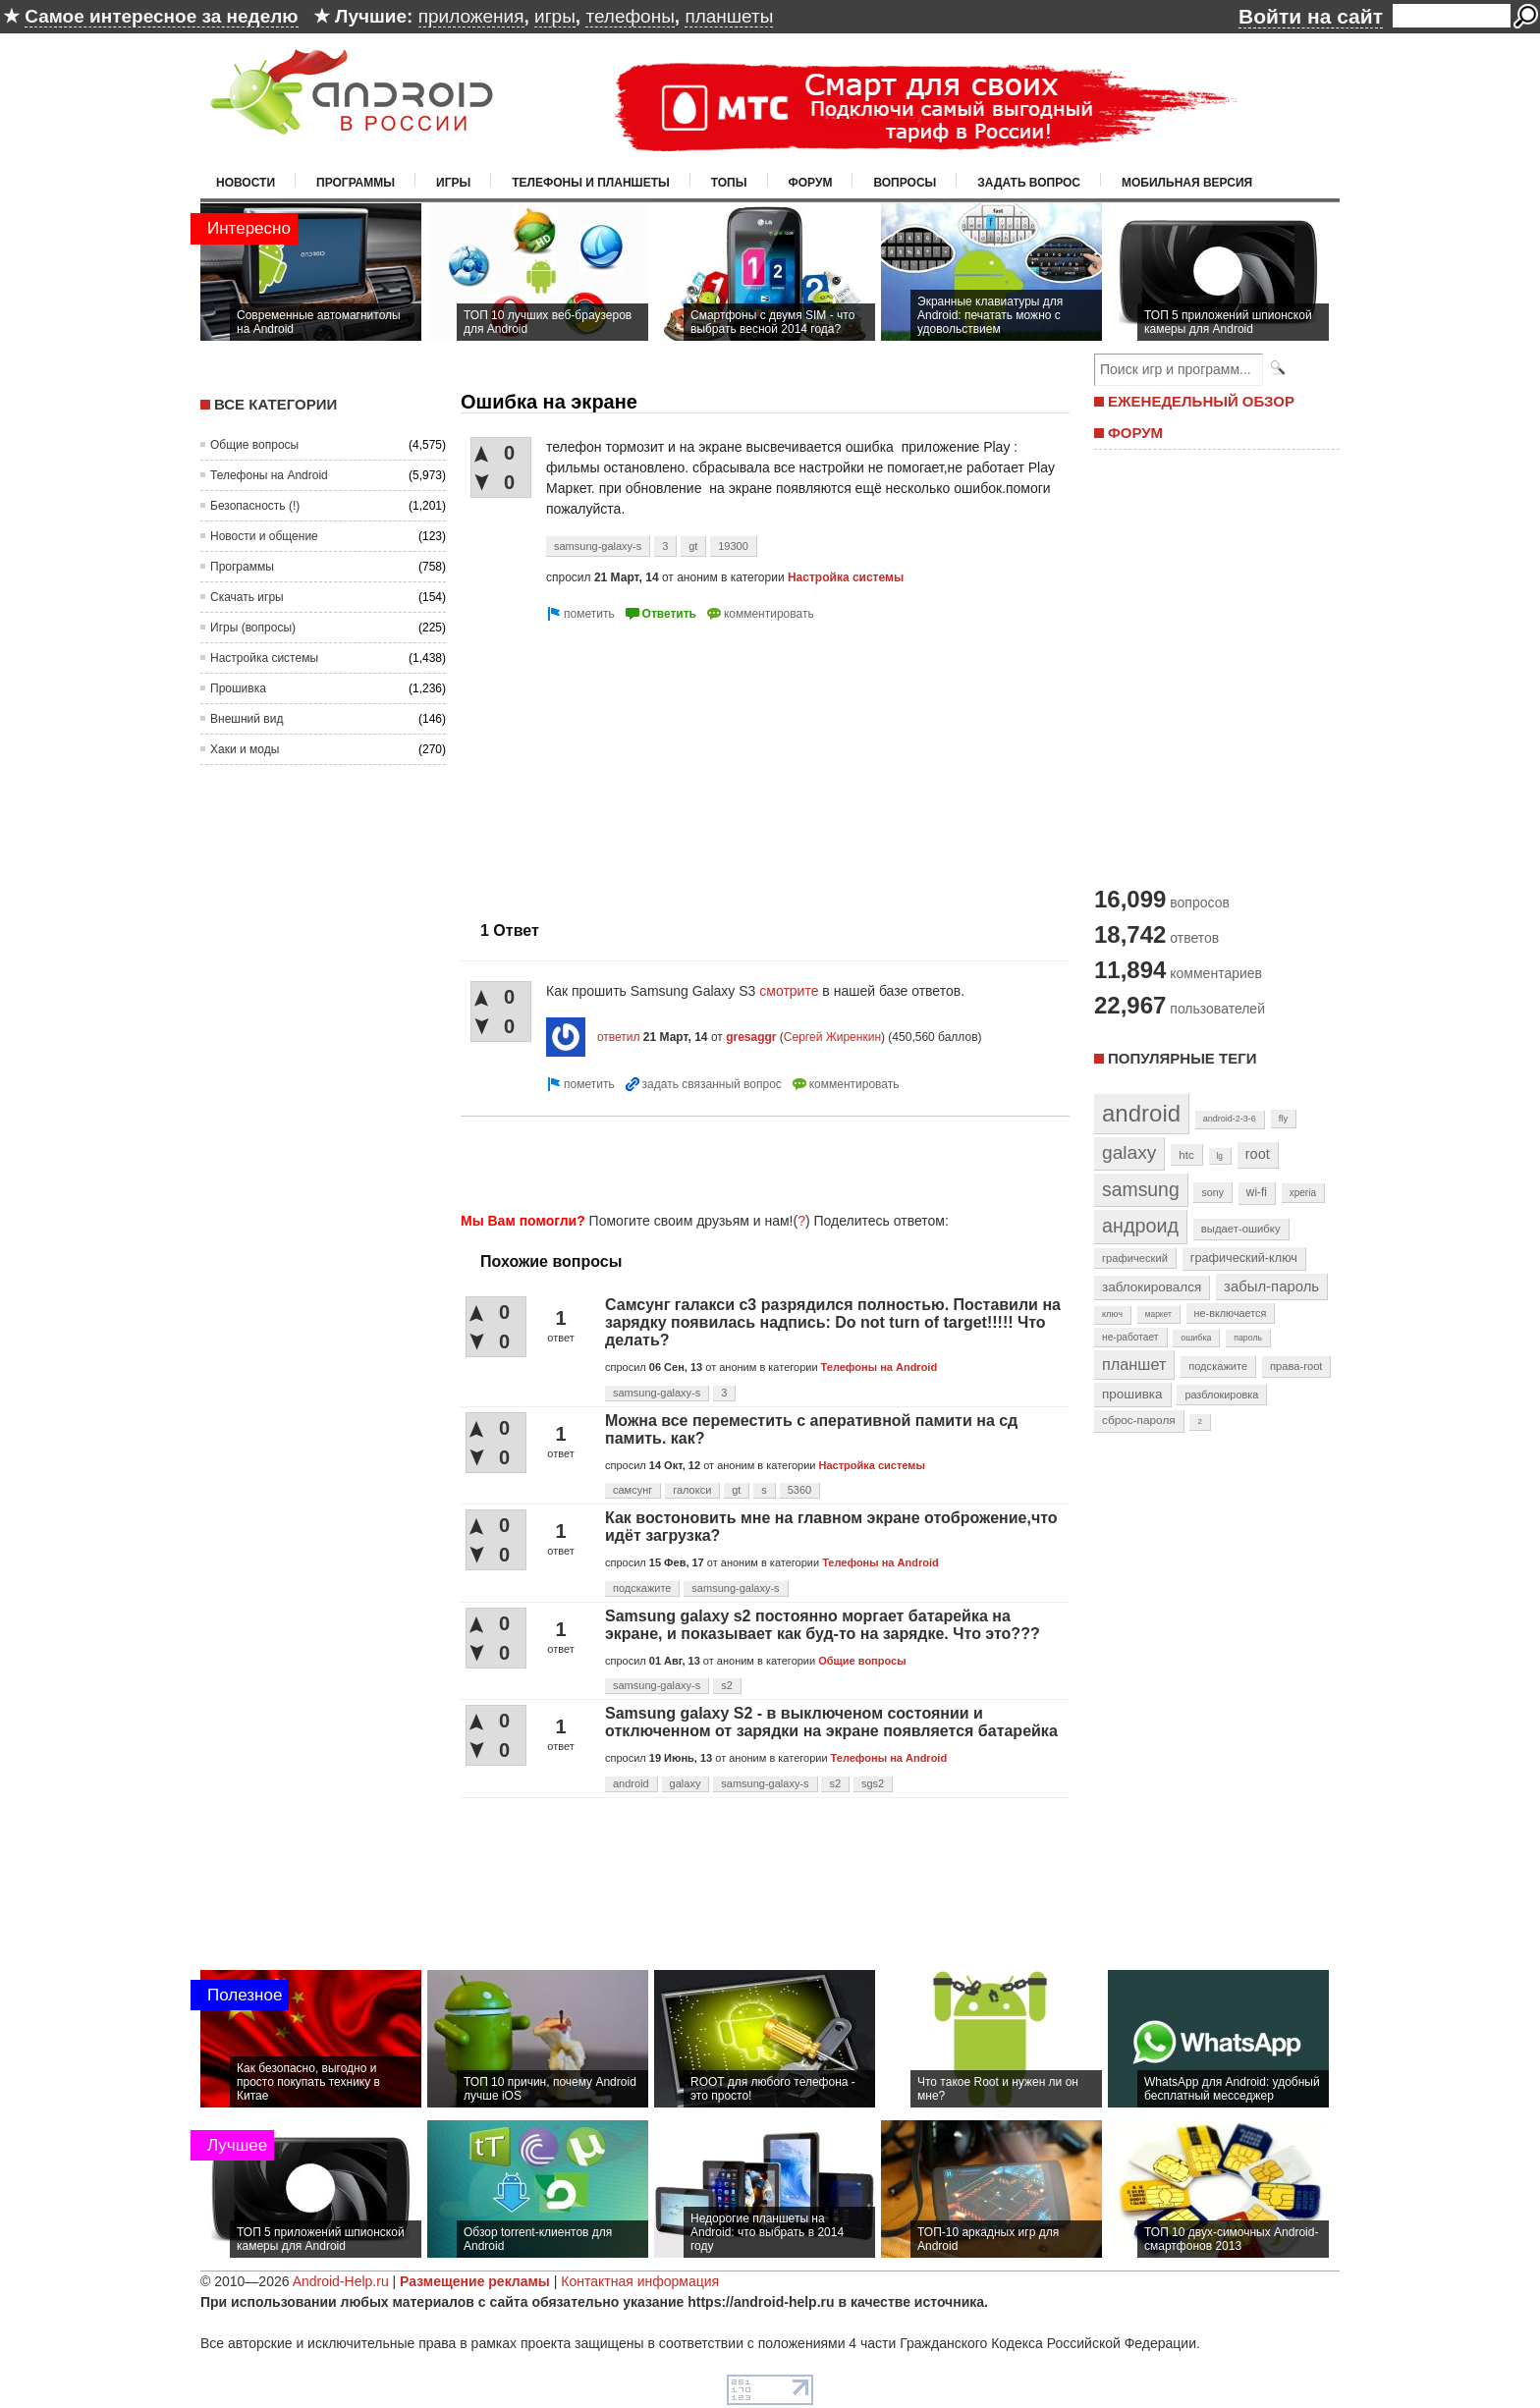 The image size is (1540, 2408). Describe the element at coordinates (1310, 16) in the screenshot. I see `Войти на сайт` at that location.